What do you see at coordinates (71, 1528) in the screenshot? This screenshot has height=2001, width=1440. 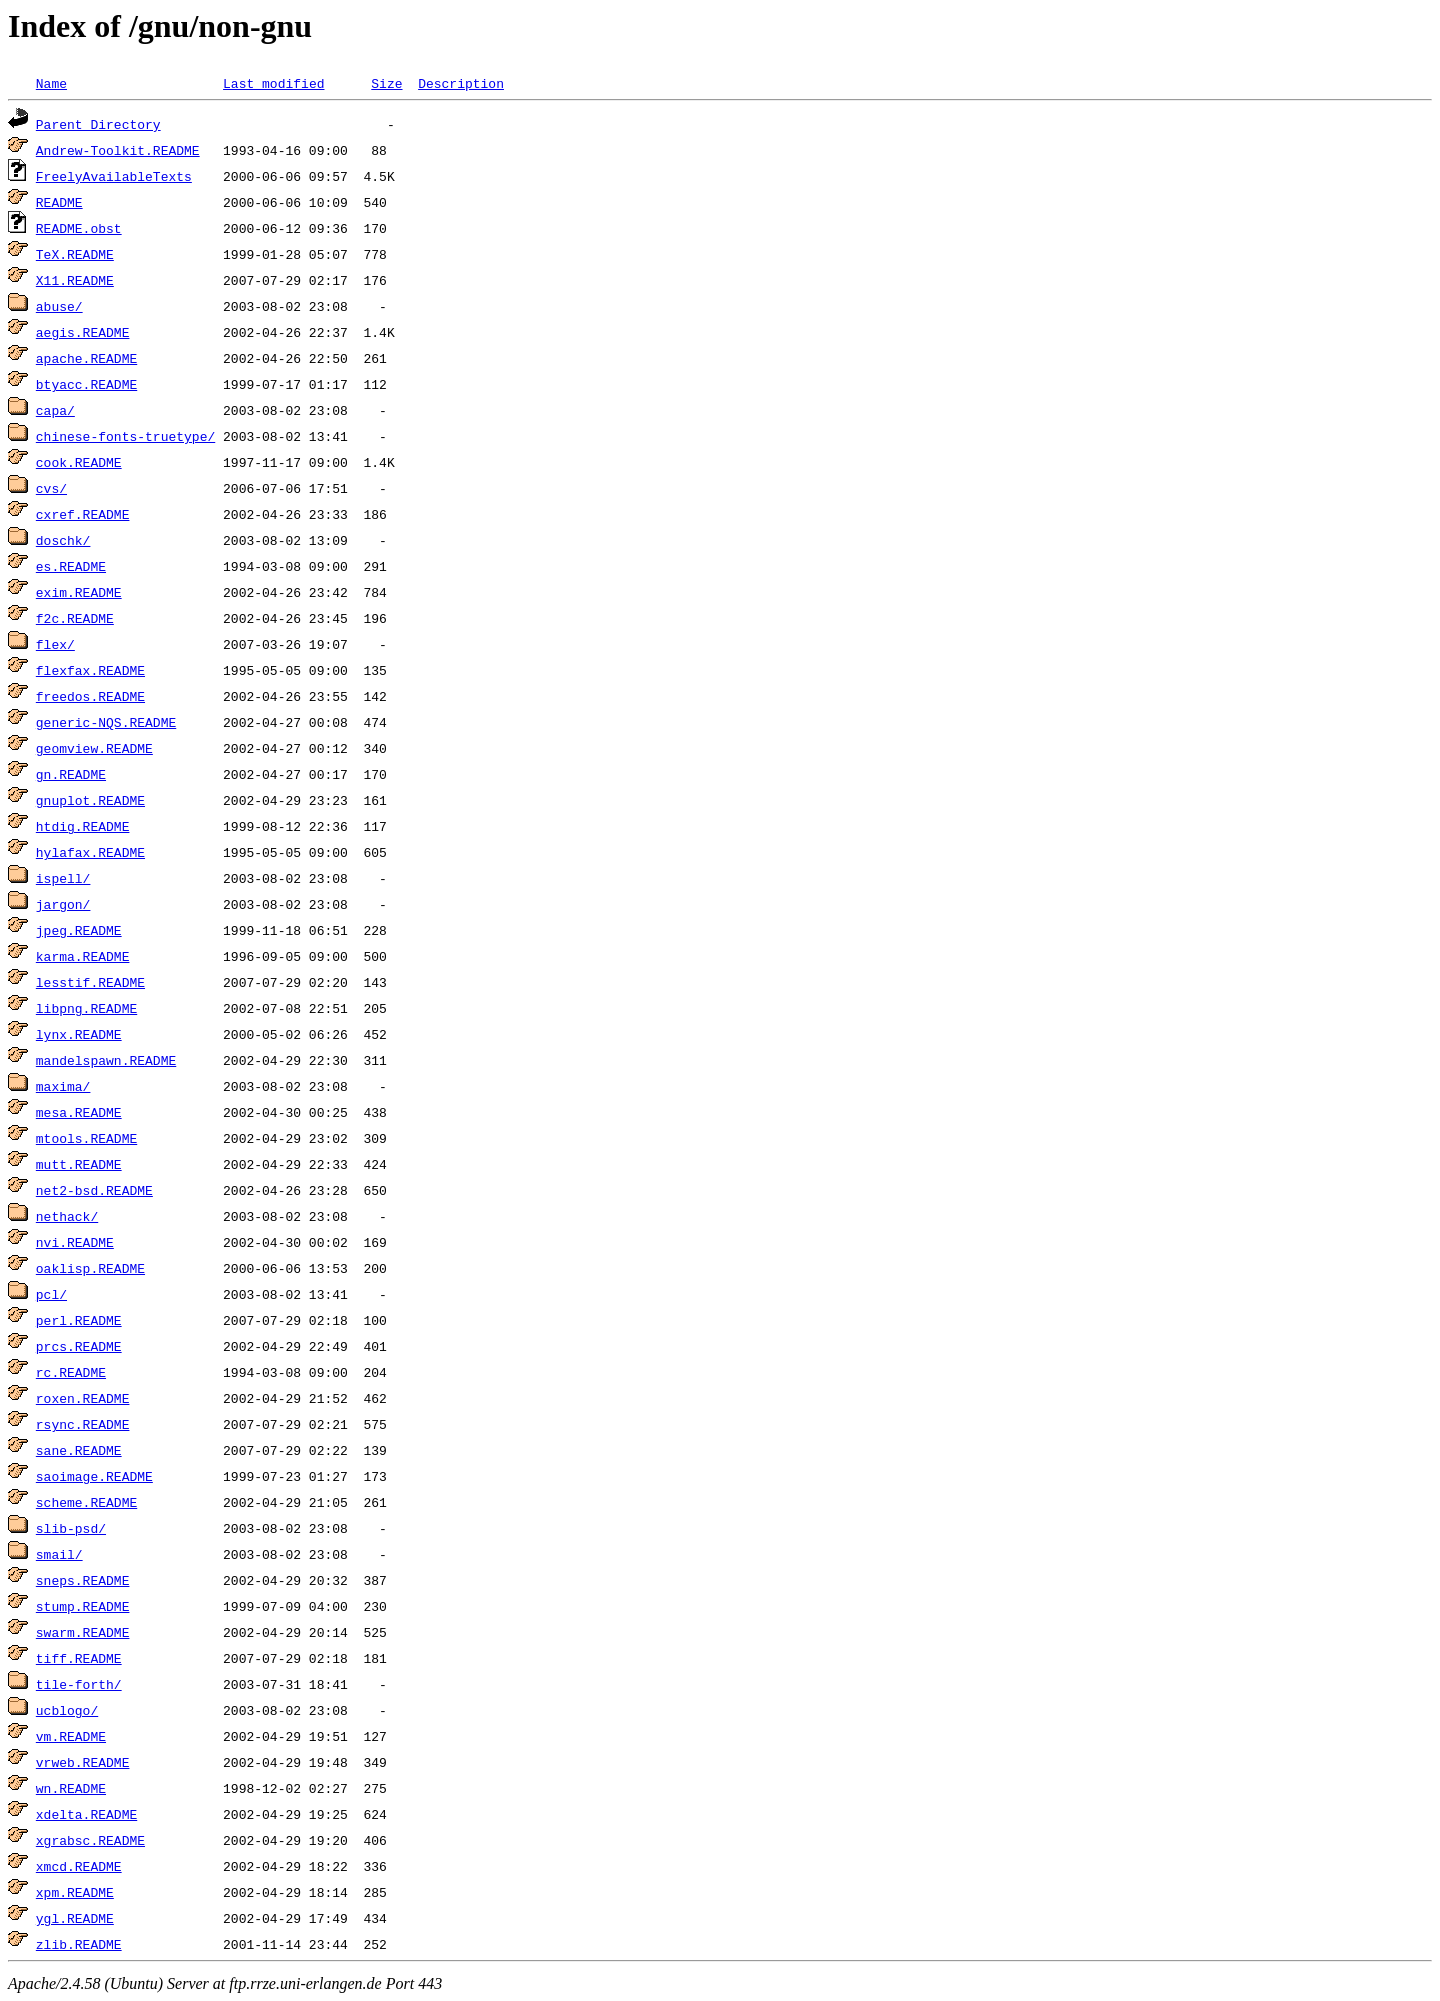 I see `slib-psd/` at bounding box center [71, 1528].